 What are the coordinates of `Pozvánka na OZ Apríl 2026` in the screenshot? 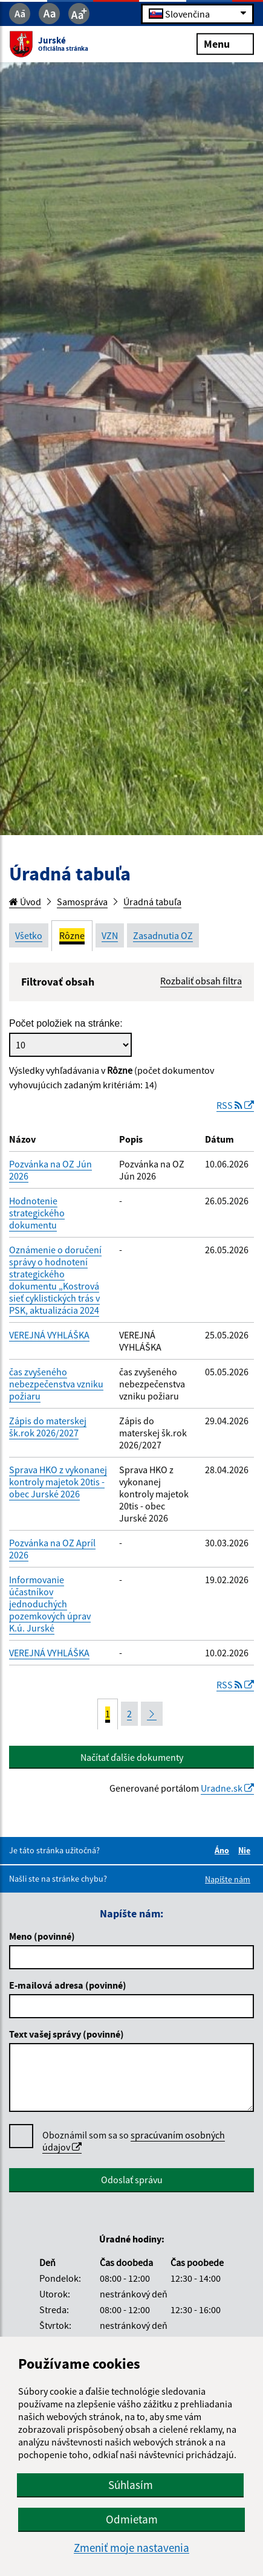 It's located at (52, 1549).